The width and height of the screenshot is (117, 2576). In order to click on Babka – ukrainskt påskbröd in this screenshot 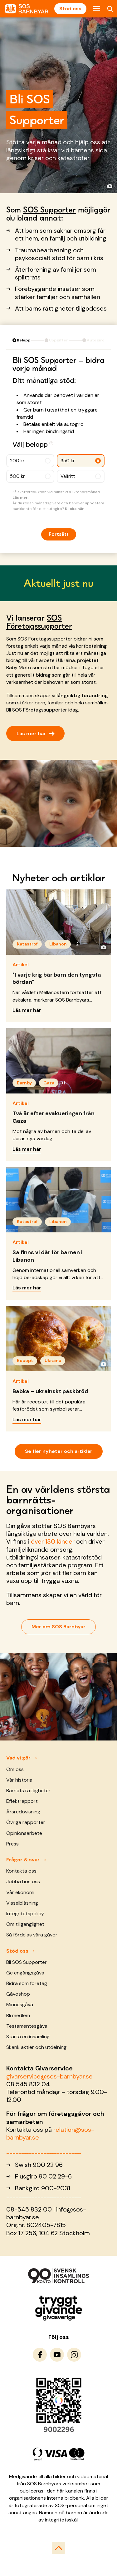, I will do `click(50, 1391)`.